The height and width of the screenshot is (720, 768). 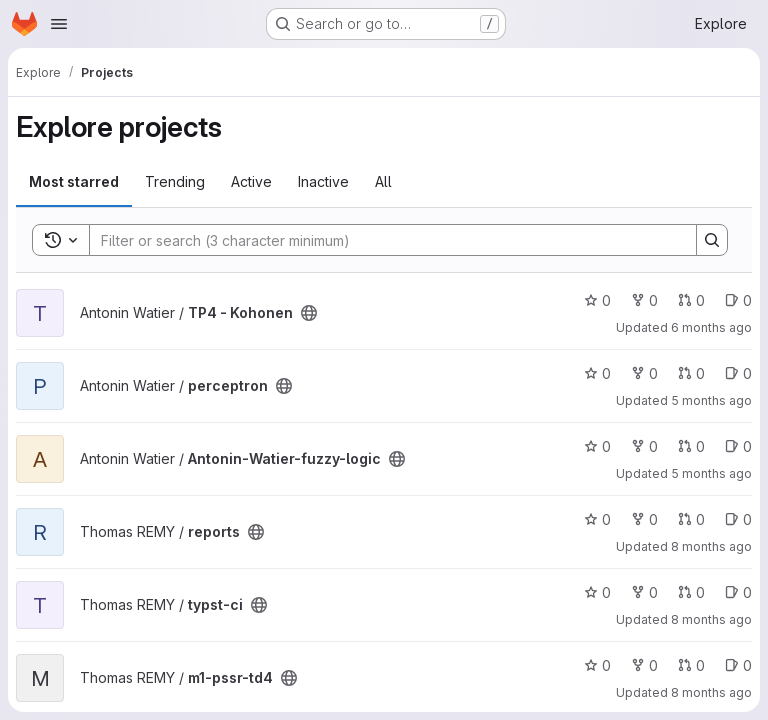 I want to click on 8 months ago [Nov 14, 2025 11:44am], so click(x=711, y=692).